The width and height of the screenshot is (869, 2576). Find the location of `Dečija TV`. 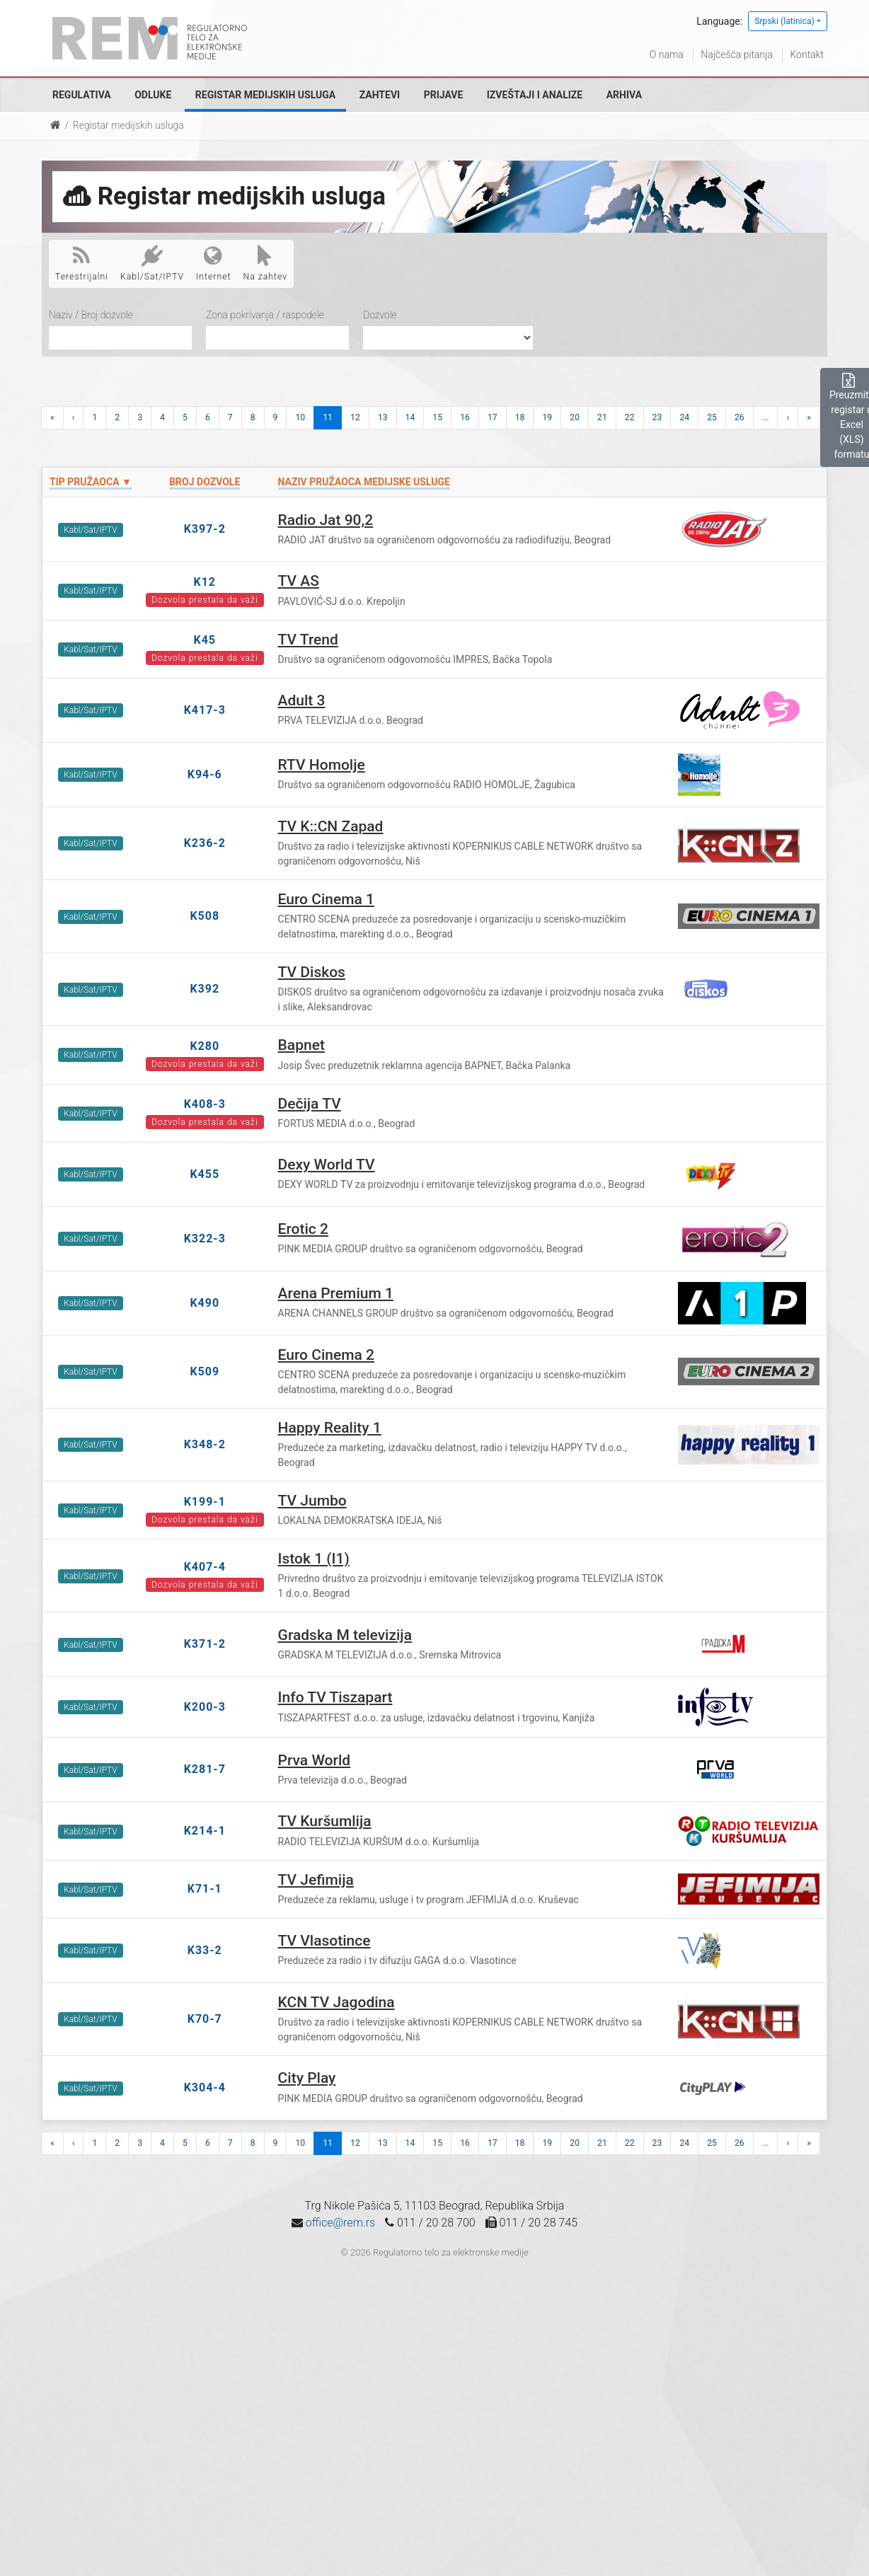

Dečija TV is located at coordinates (309, 1103).